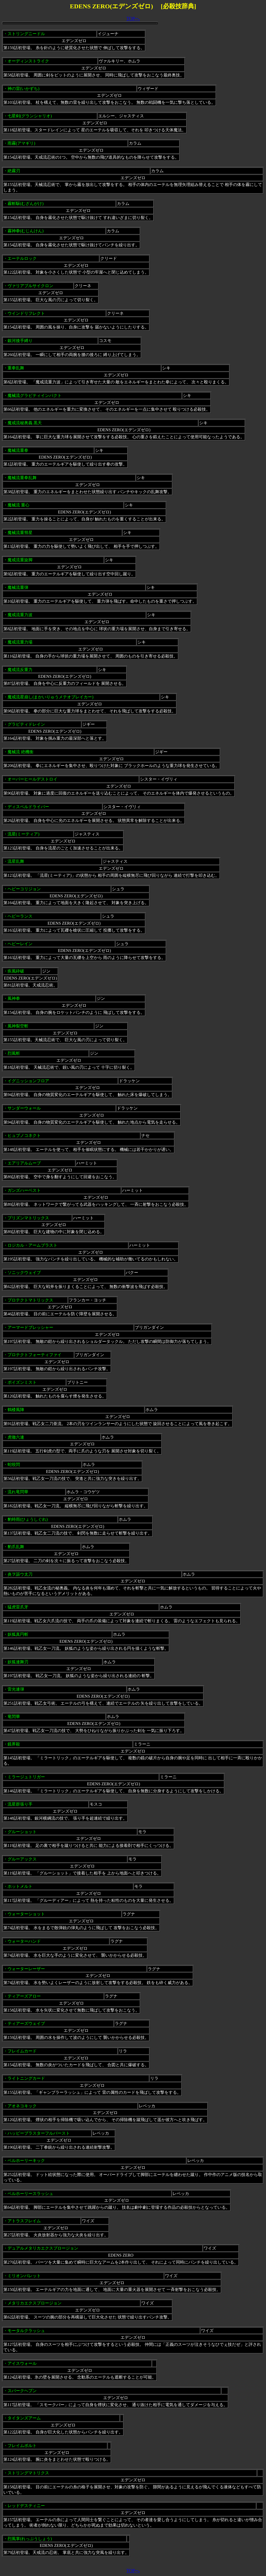  What do you see at coordinates (20, 1886) in the screenshot?
I see `ホットメルト` at bounding box center [20, 1886].